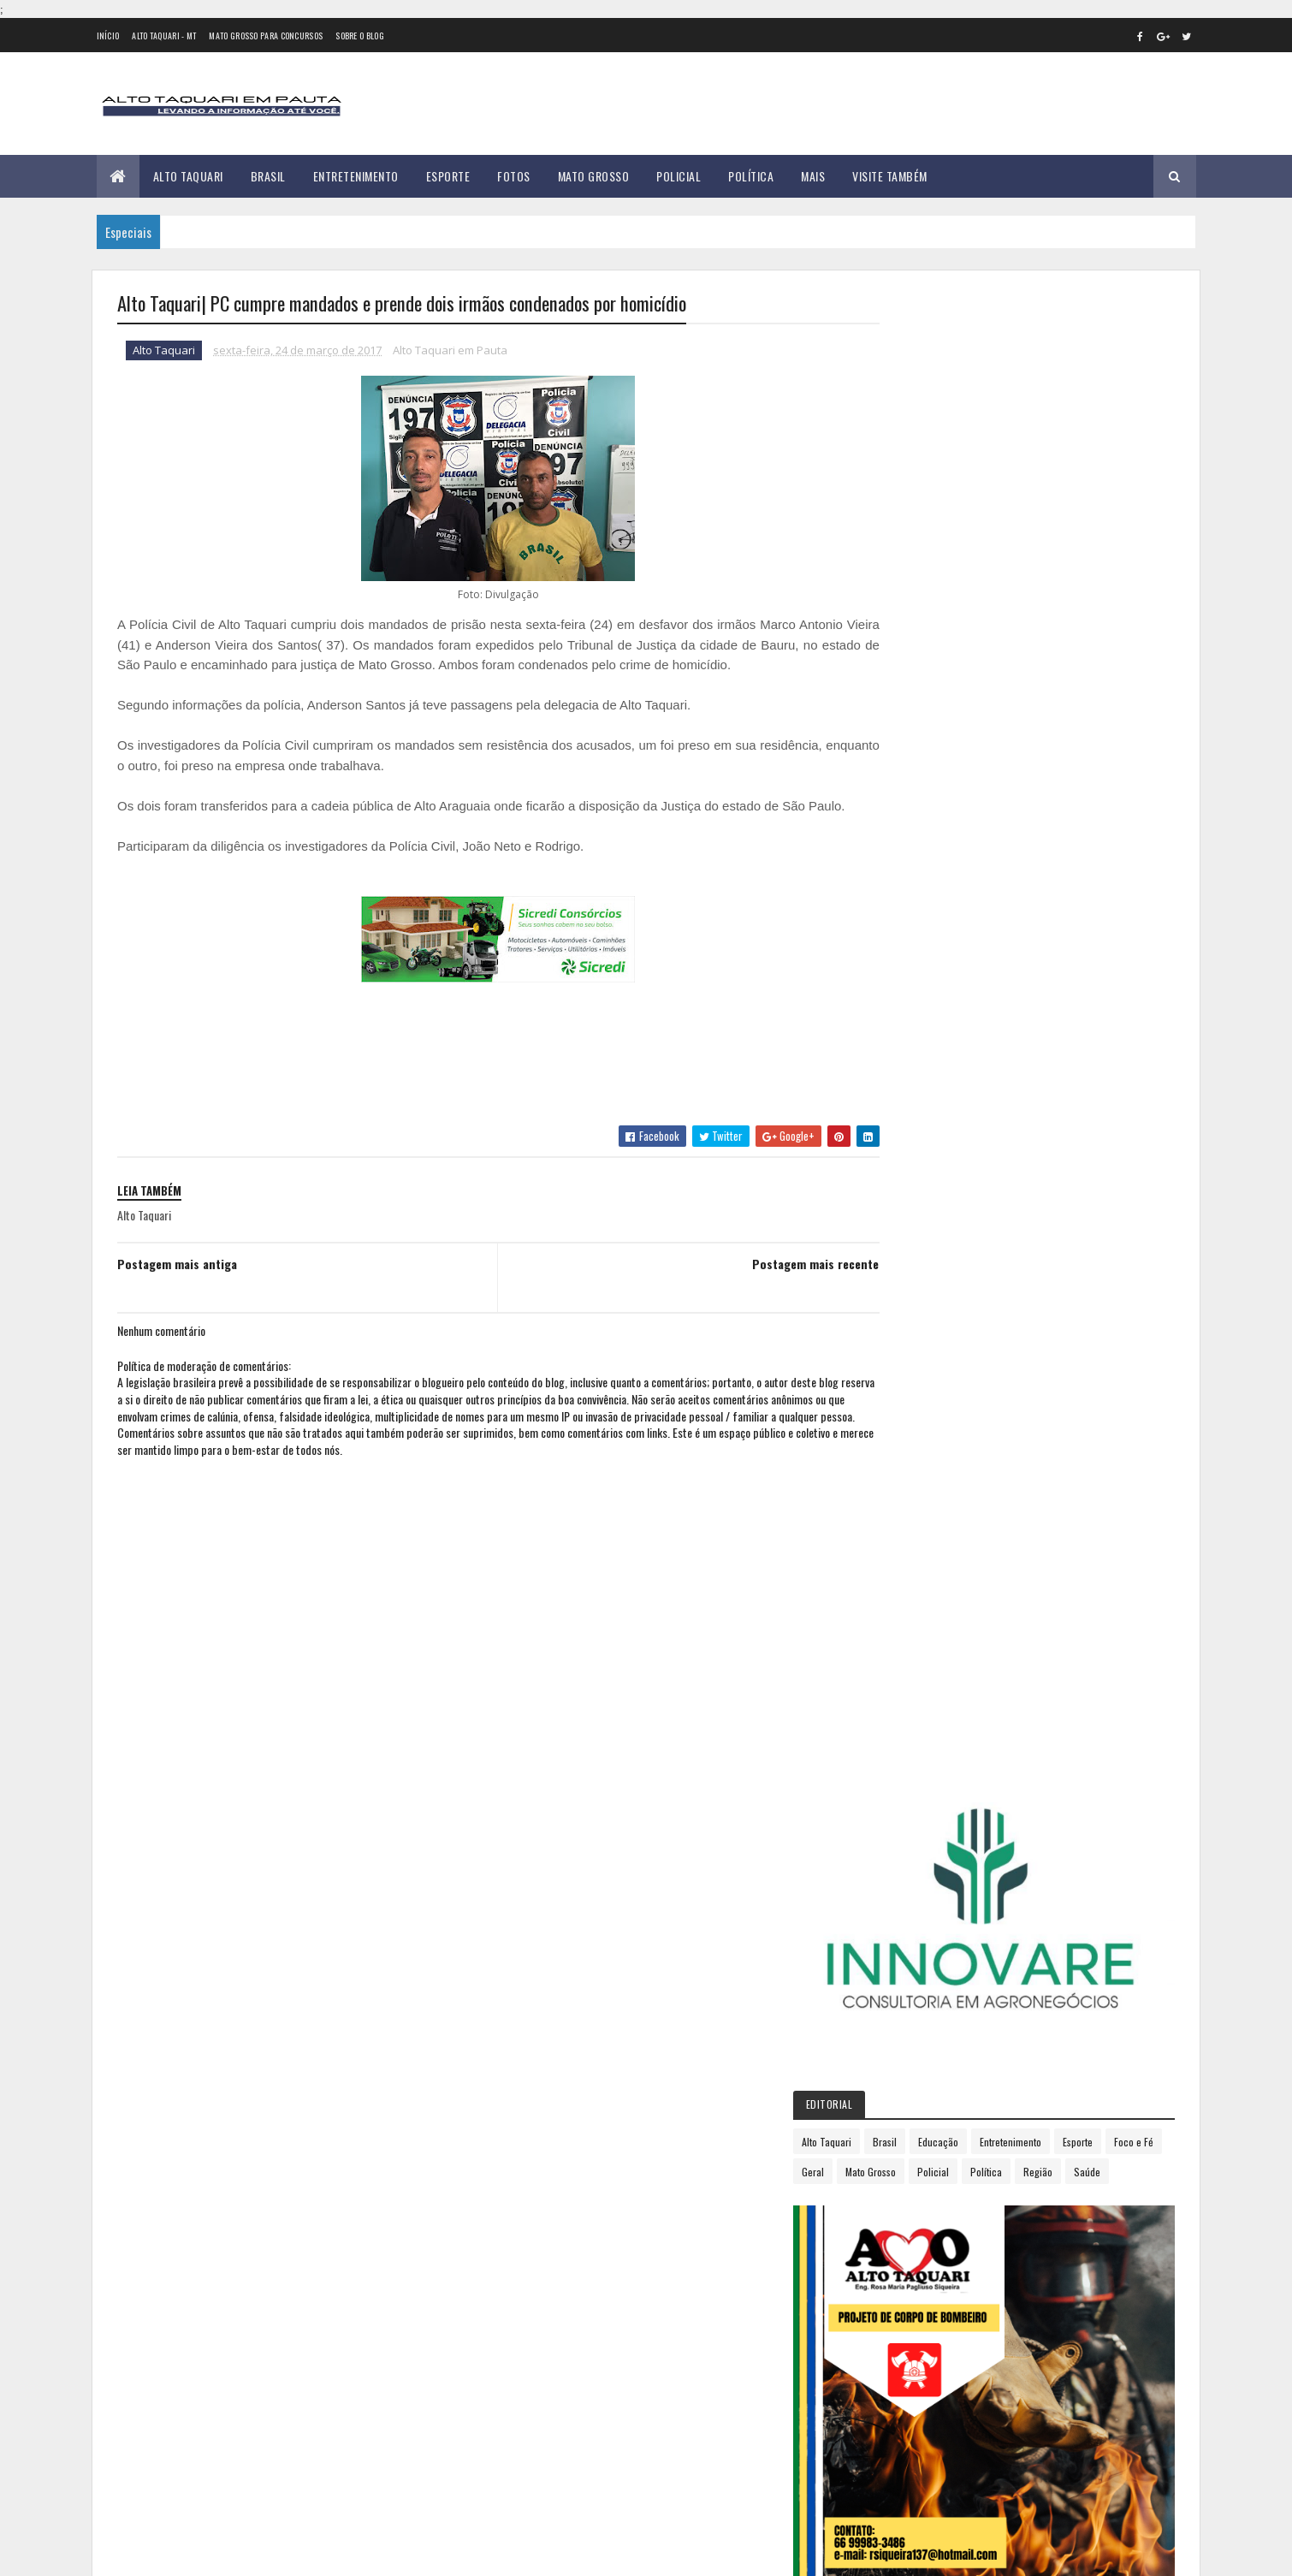 The height and width of the screenshot is (2576, 1292). Describe the element at coordinates (448, 176) in the screenshot. I see `Esporte` at that location.